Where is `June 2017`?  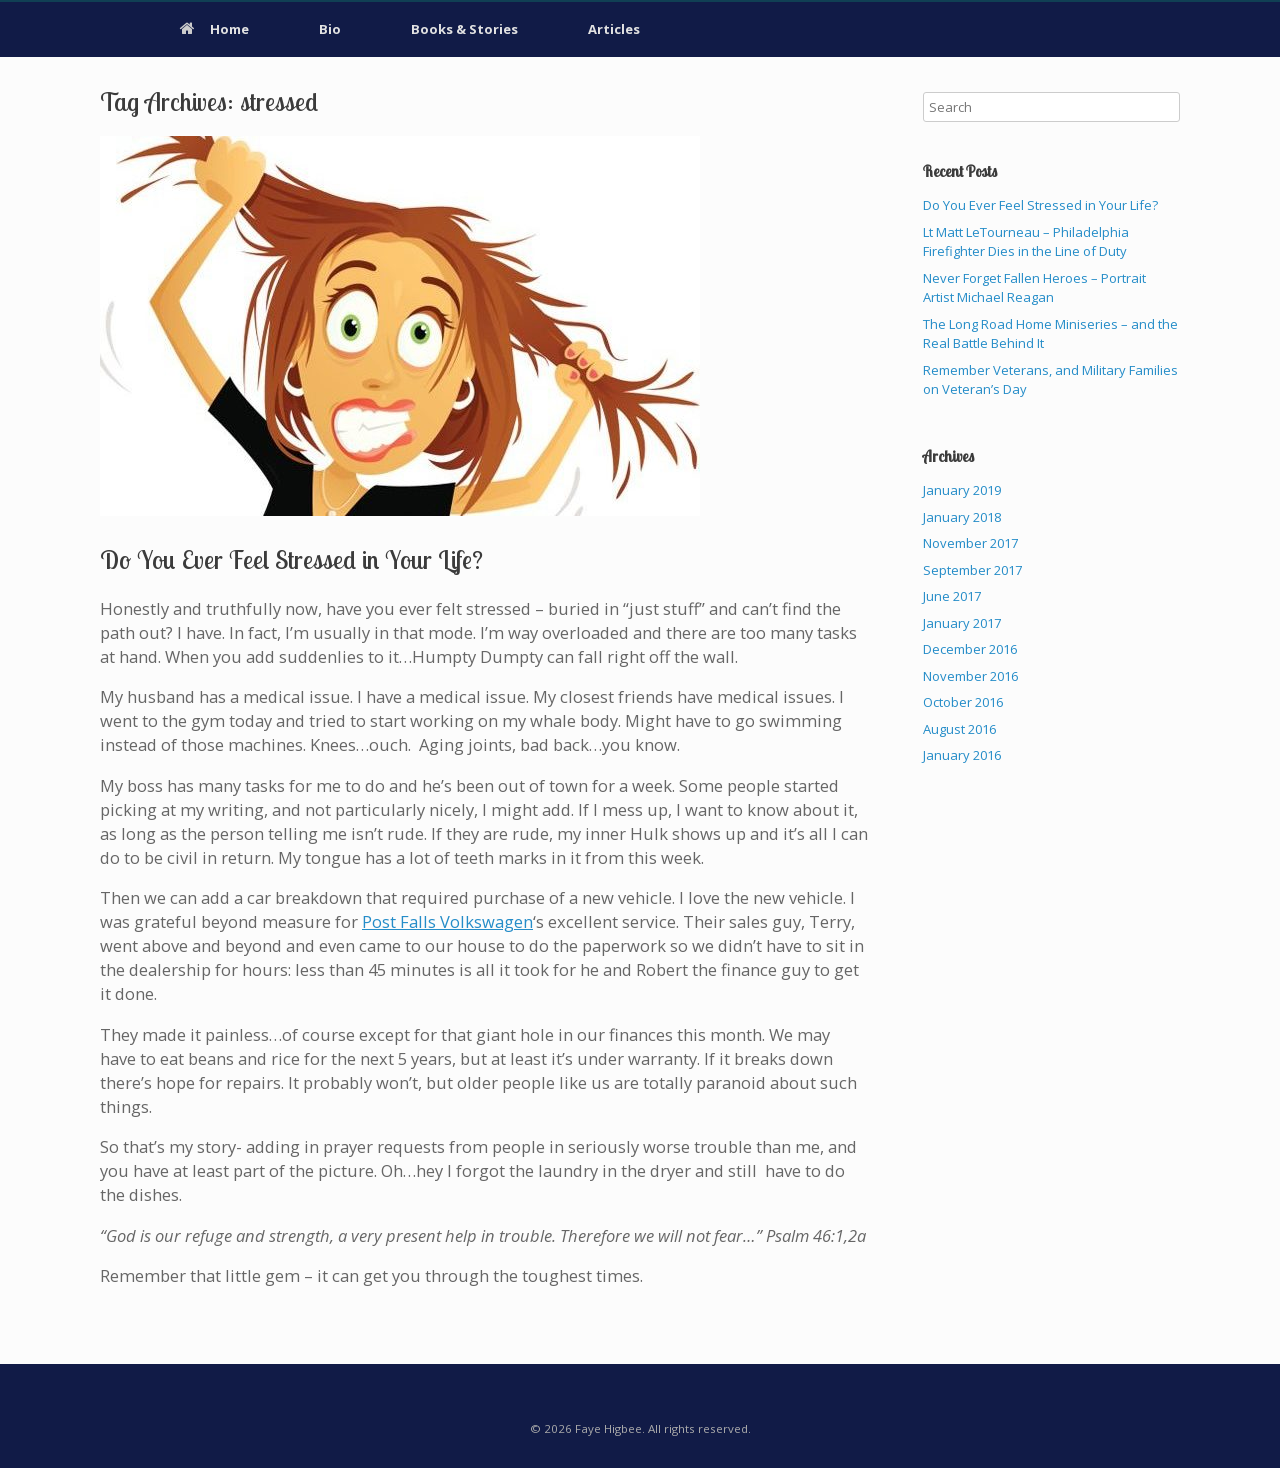 June 2017 is located at coordinates (952, 596).